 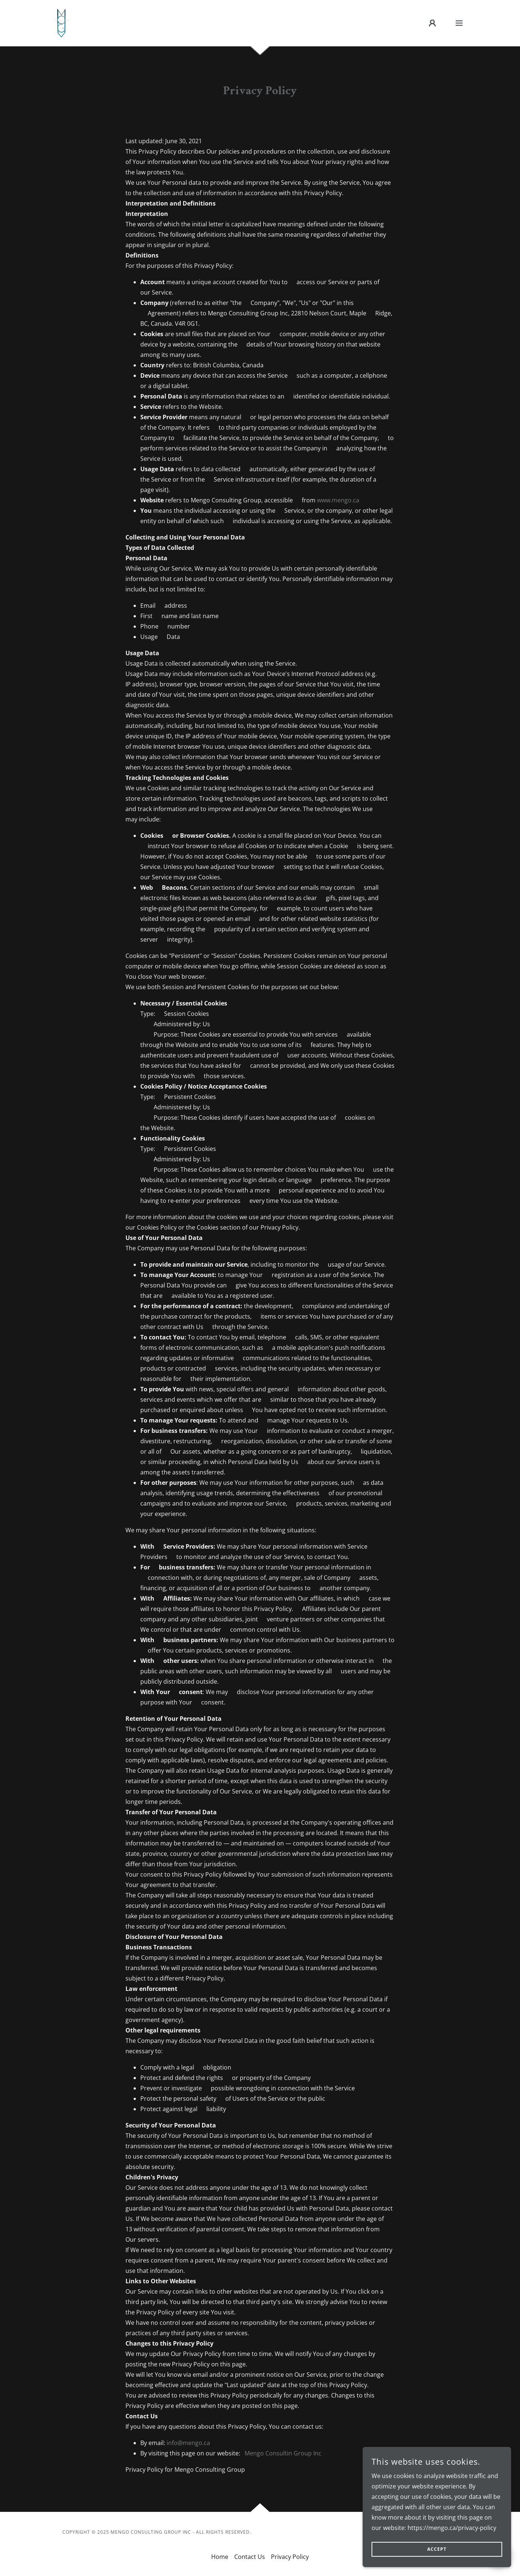 What do you see at coordinates (61, 22) in the screenshot?
I see `[link]` at bounding box center [61, 22].